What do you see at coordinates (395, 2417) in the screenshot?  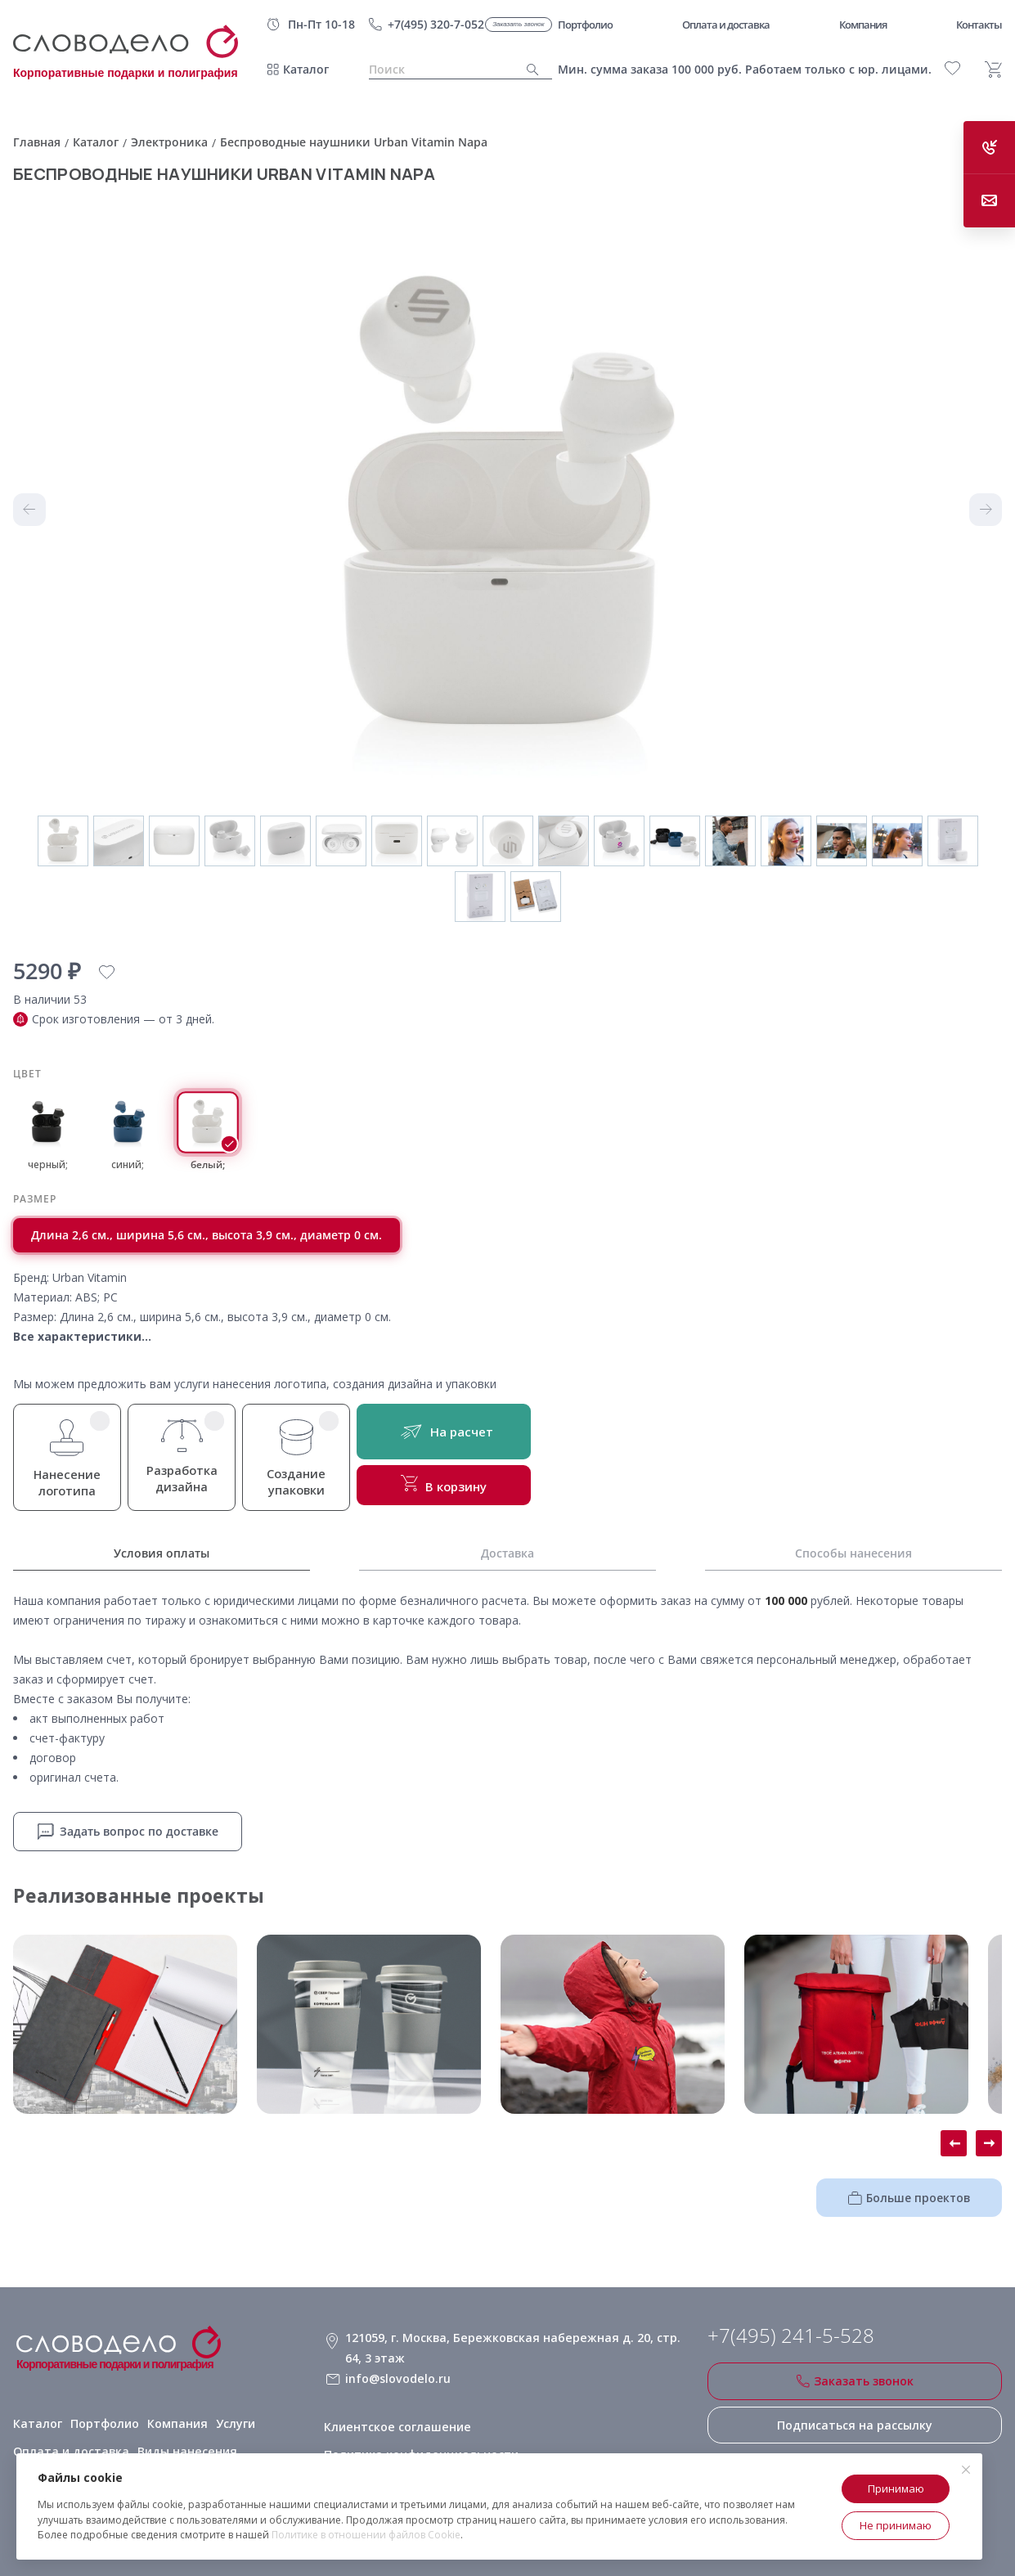 I see `Клиентское соглашение` at bounding box center [395, 2417].